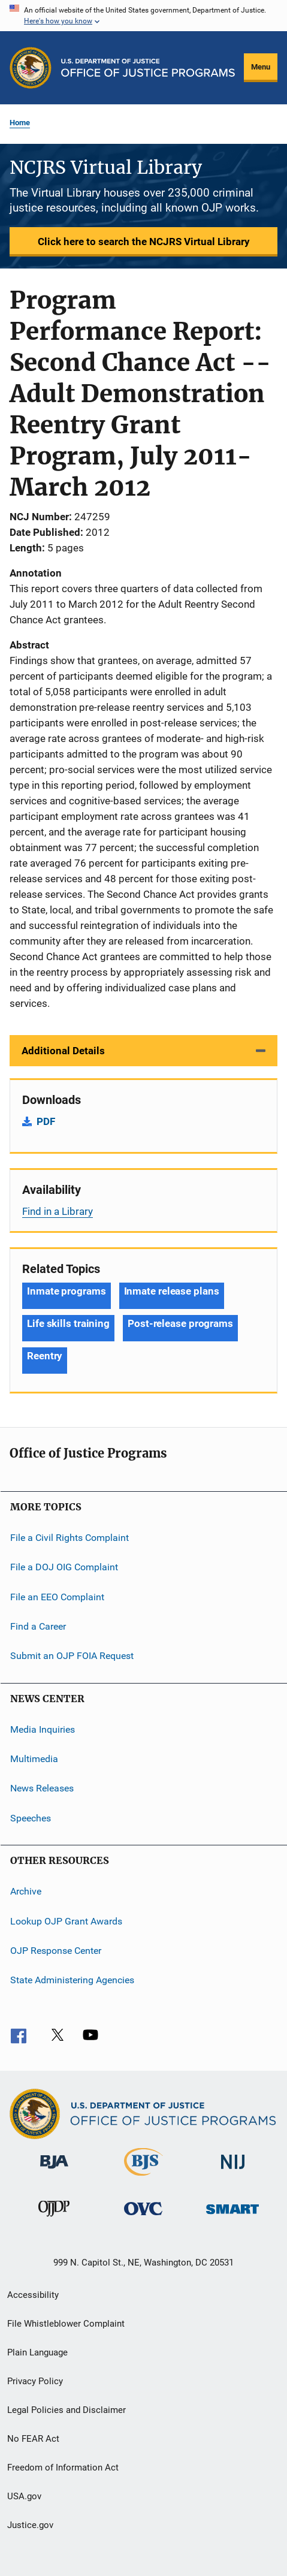 The height and width of the screenshot is (2576, 287). Describe the element at coordinates (54, 2171) in the screenshot. I see `[Bureau of Justice Administration]` at that location.